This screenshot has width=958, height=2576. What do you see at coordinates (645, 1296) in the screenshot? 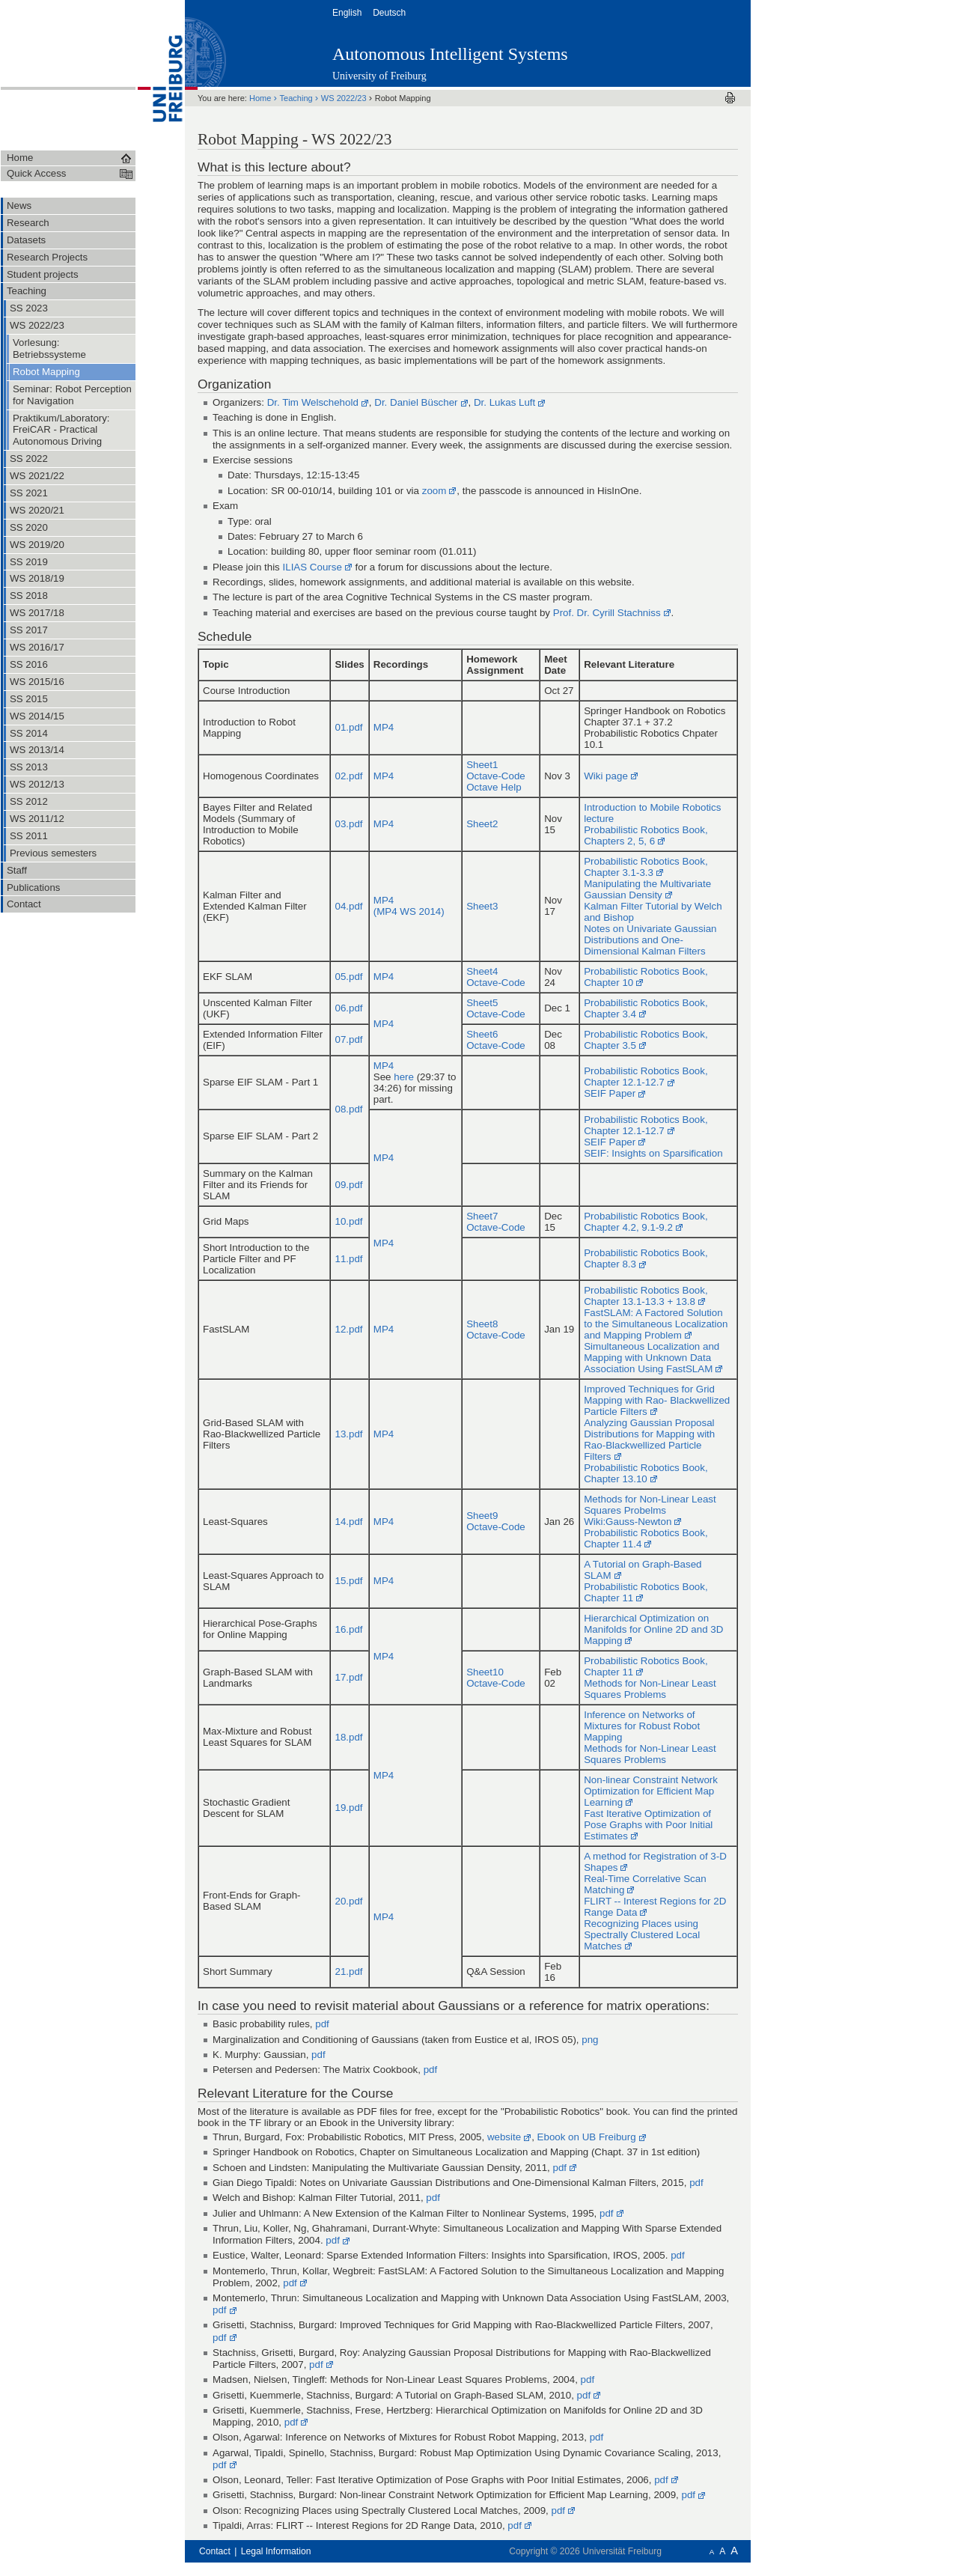
I see `Probabilistic Robotics Book, Chapter 13.1-13.3 + 13.8` at bounding box center [645, 1296].